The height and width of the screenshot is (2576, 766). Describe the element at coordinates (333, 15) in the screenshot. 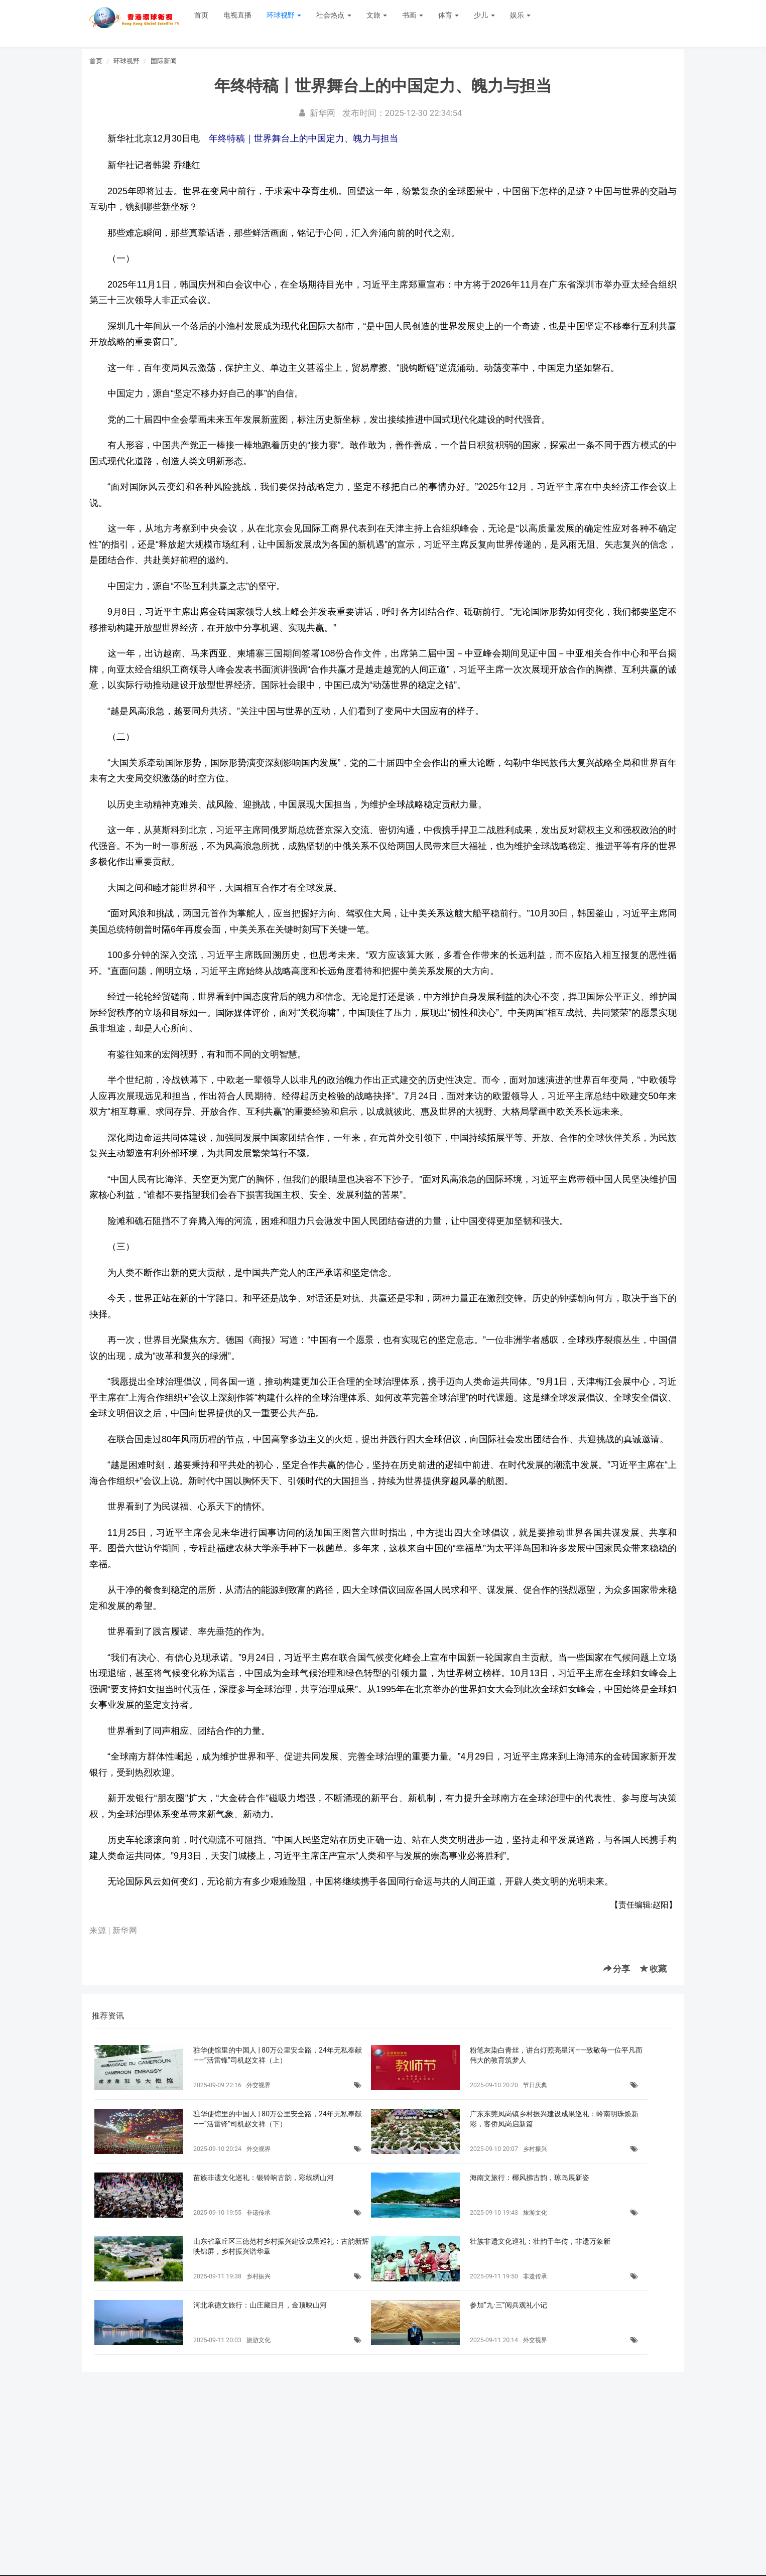

I see `社会热点` at that location.